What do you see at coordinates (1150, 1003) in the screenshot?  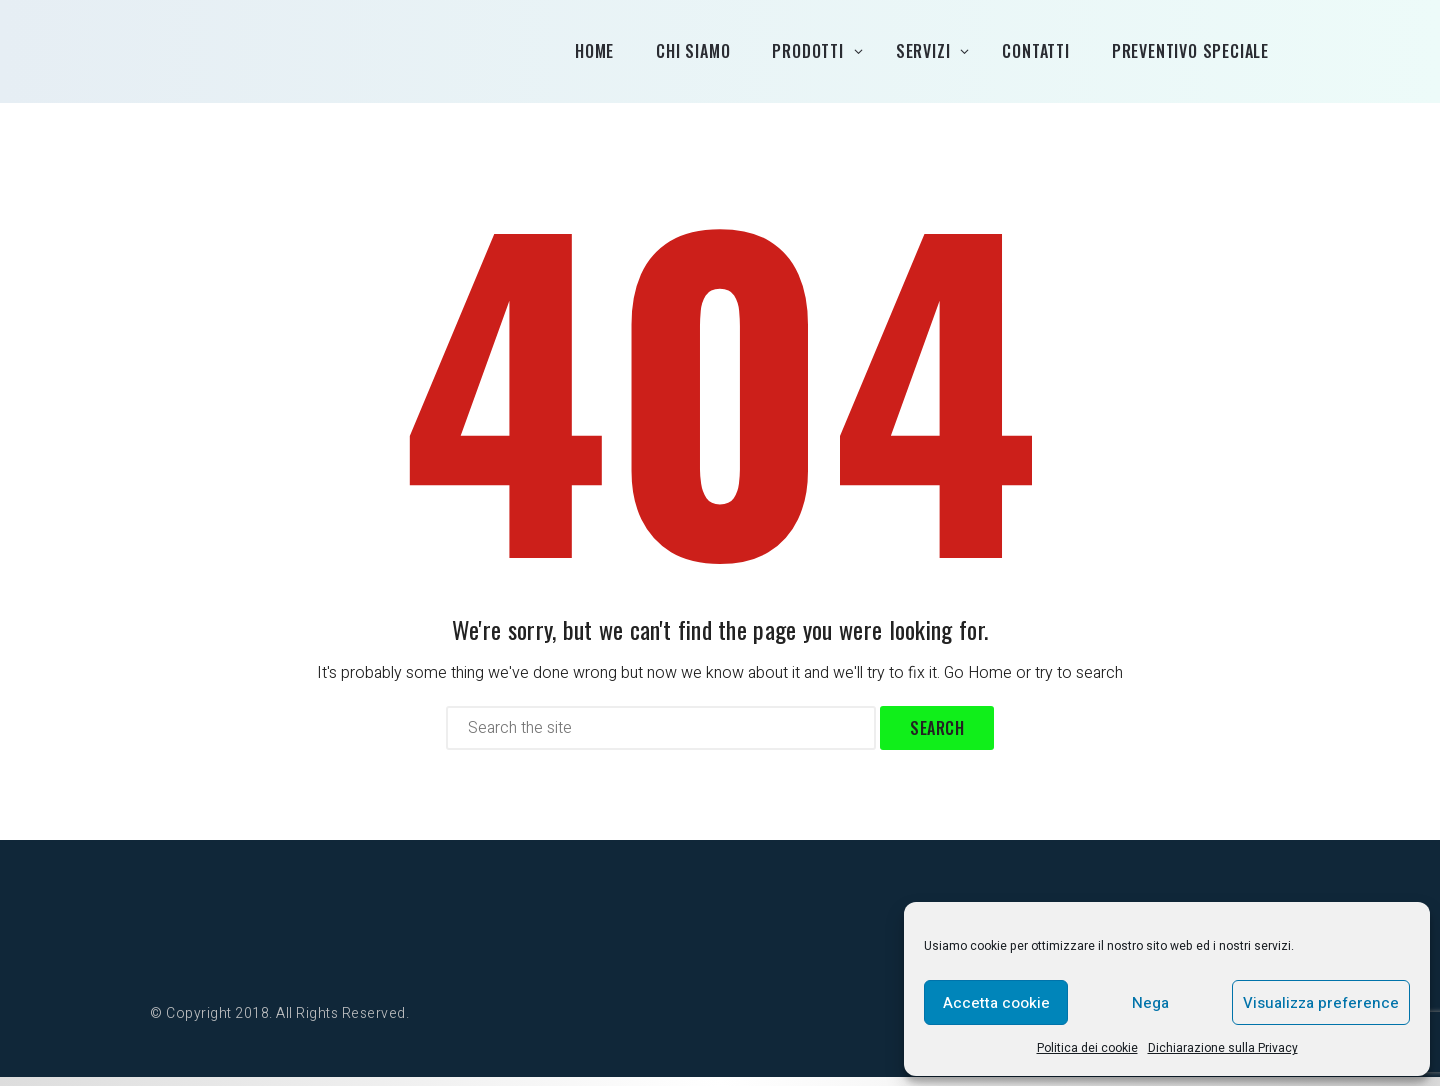 I see `Nega` at bounding box center [1150, 1003].